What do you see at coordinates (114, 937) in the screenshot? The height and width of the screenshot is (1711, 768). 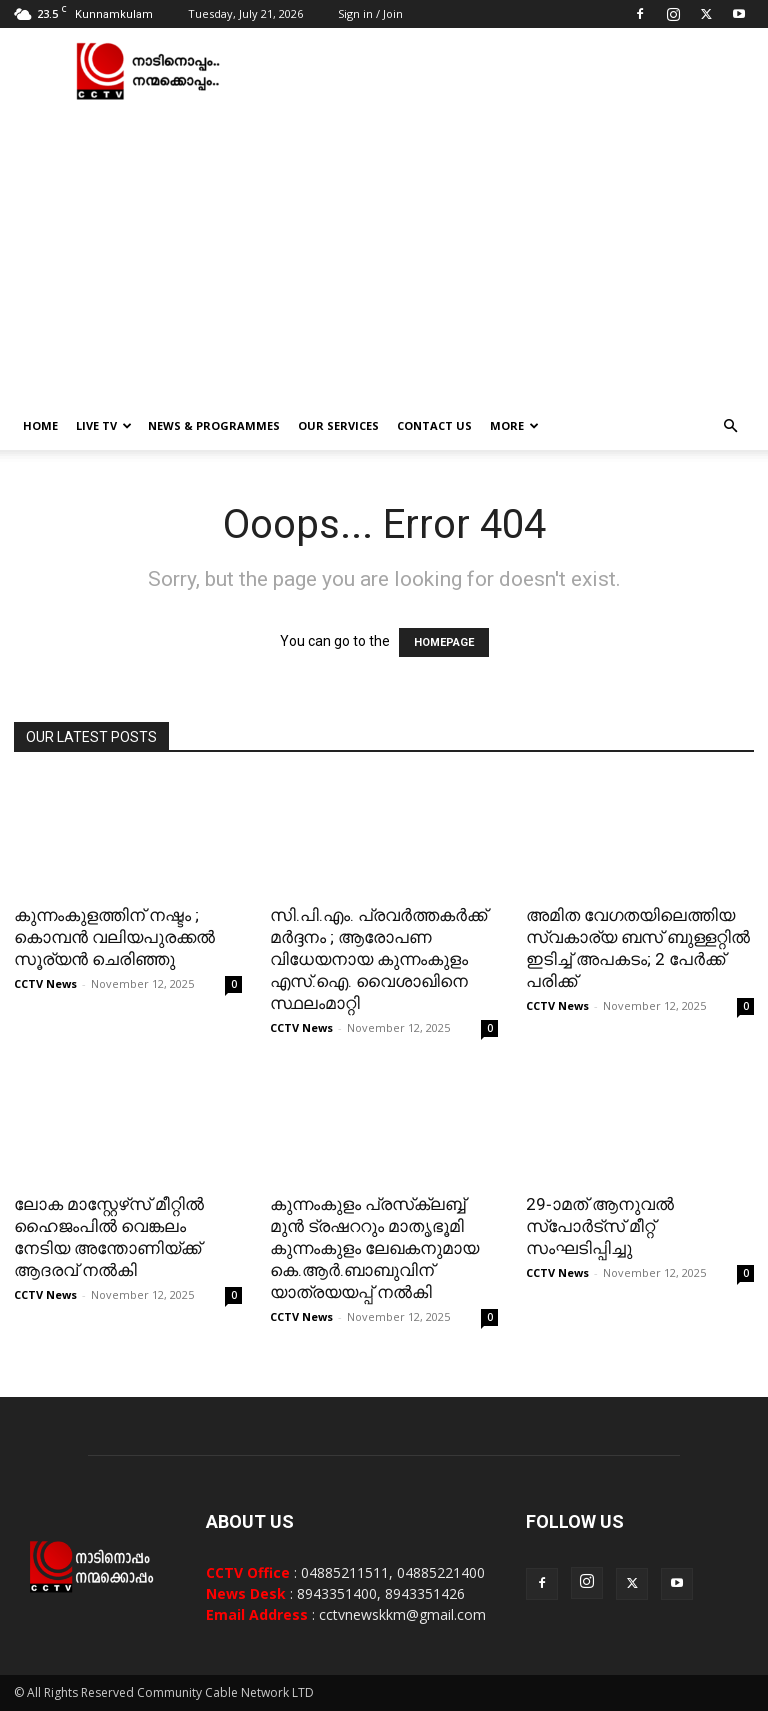 I see `കുന്നംകുളത്തിന് നഷ്ടം ; കൊമ്പന്‍ വലിയപുരക്കൽ സൂര്യൻ ചെരിഞ്ഞു` at bounding box center [114, 937].